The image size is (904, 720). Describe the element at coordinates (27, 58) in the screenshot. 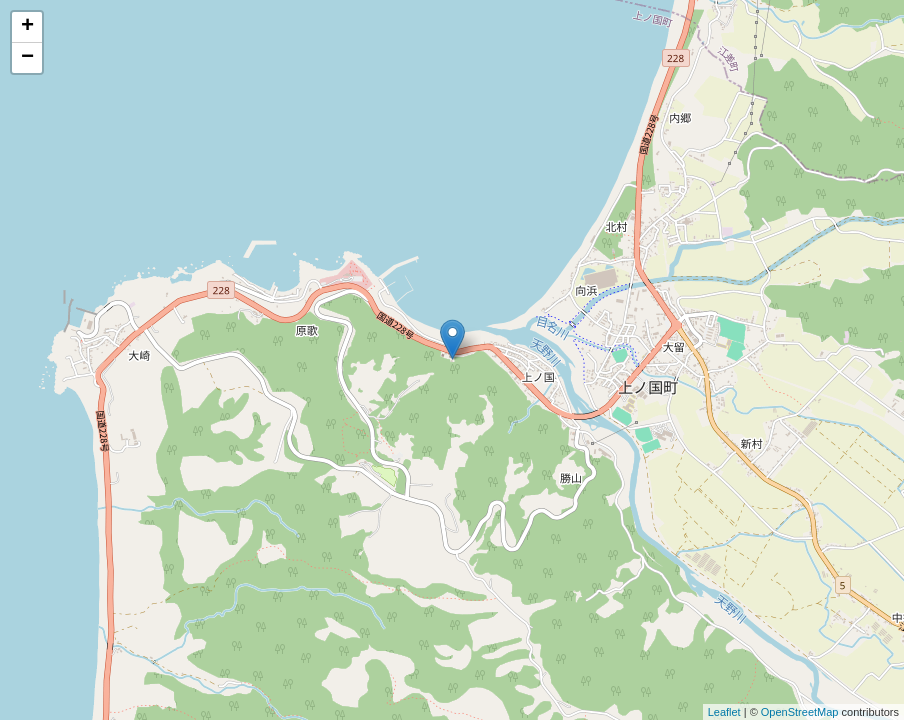

I see `− [button]` at that location.